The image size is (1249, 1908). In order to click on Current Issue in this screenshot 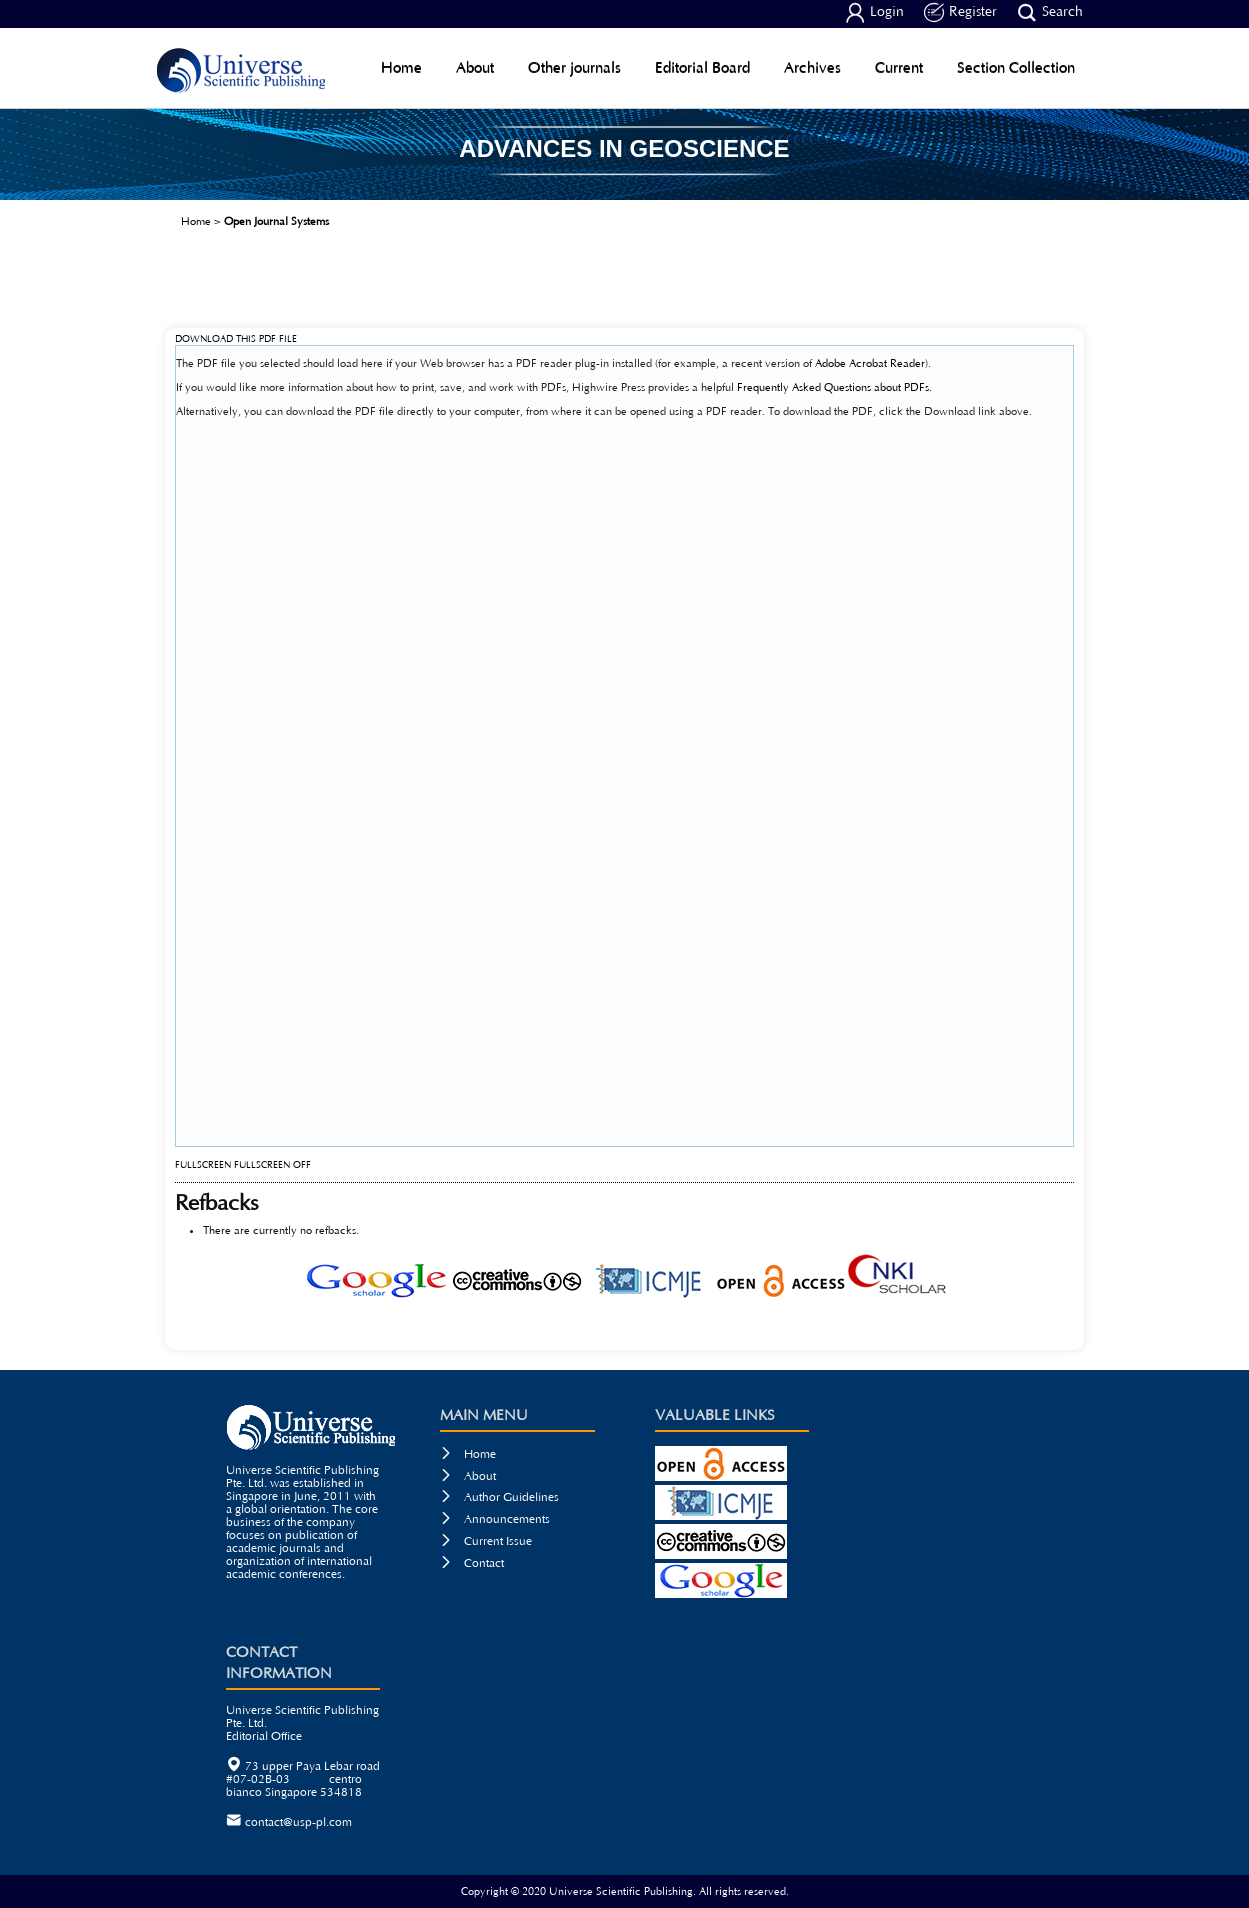, I will do `click(486, 1541)`.